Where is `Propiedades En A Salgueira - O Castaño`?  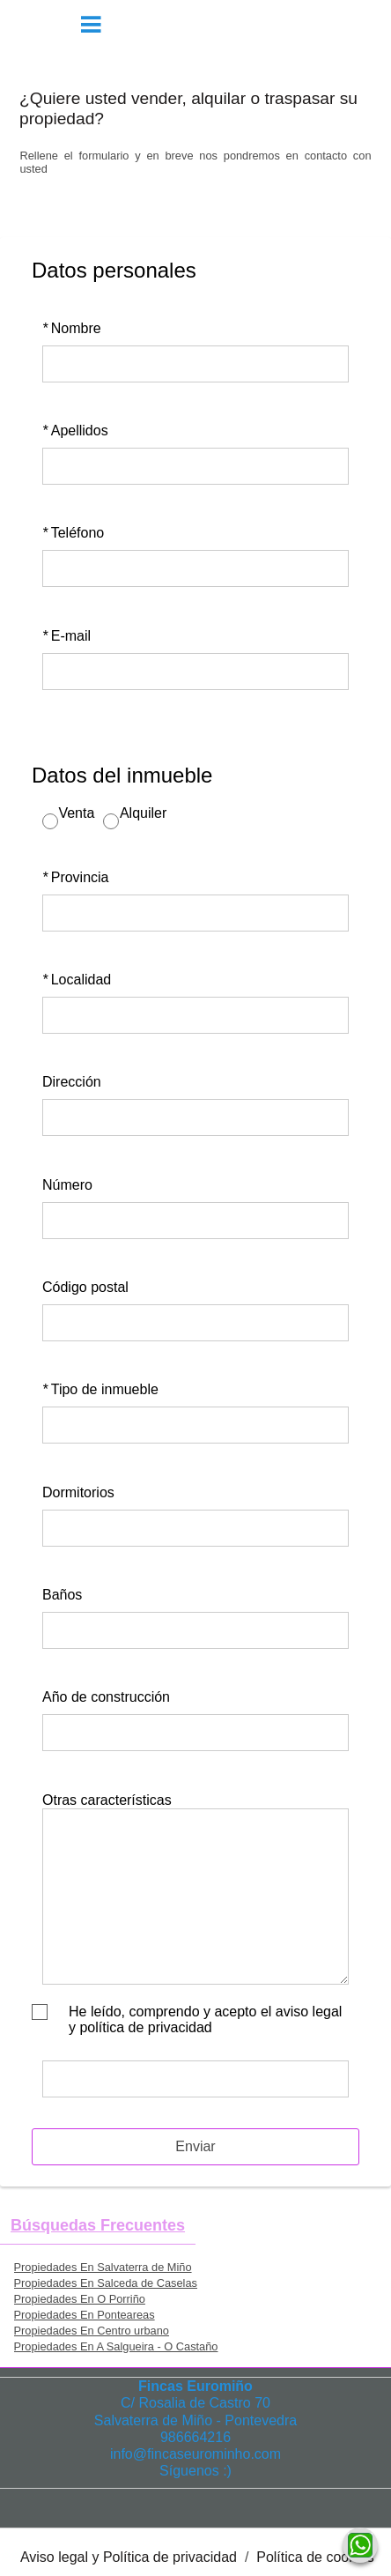
Propiedades En A Salgueira - O Castaño is located at coordinates (116, 2346).